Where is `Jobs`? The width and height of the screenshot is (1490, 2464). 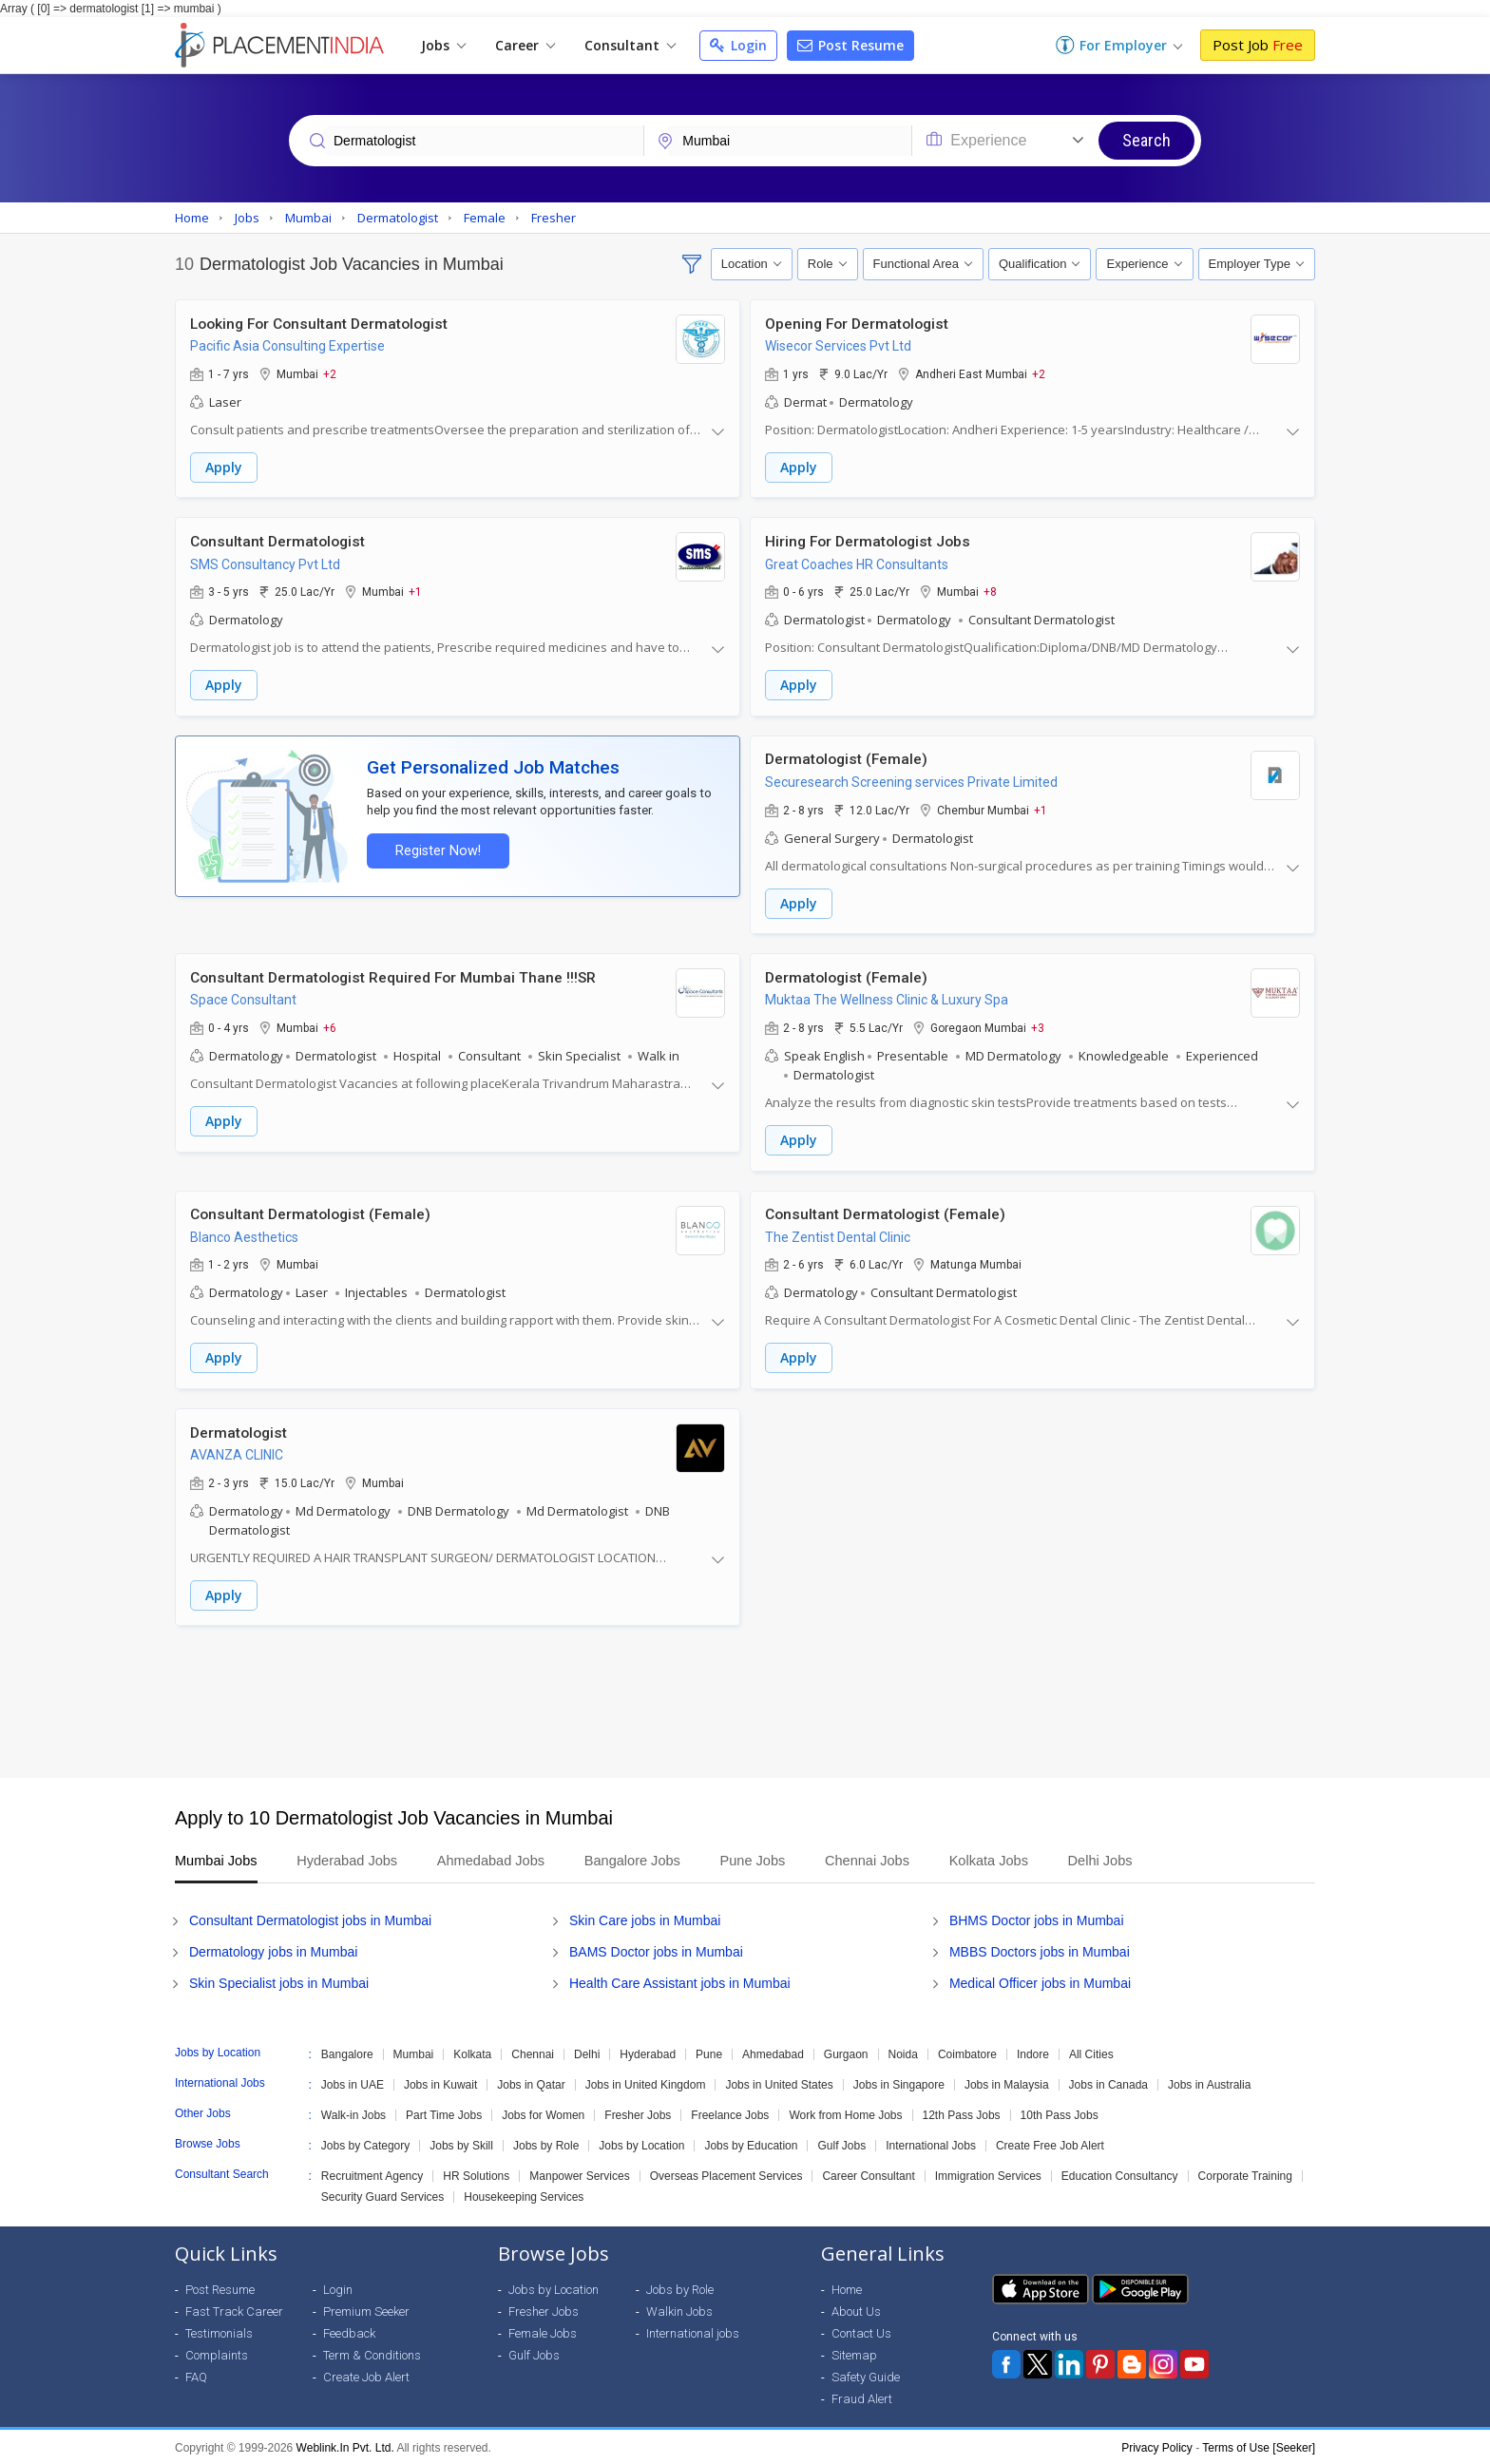
Jobs is located at coordinates (443, 45).